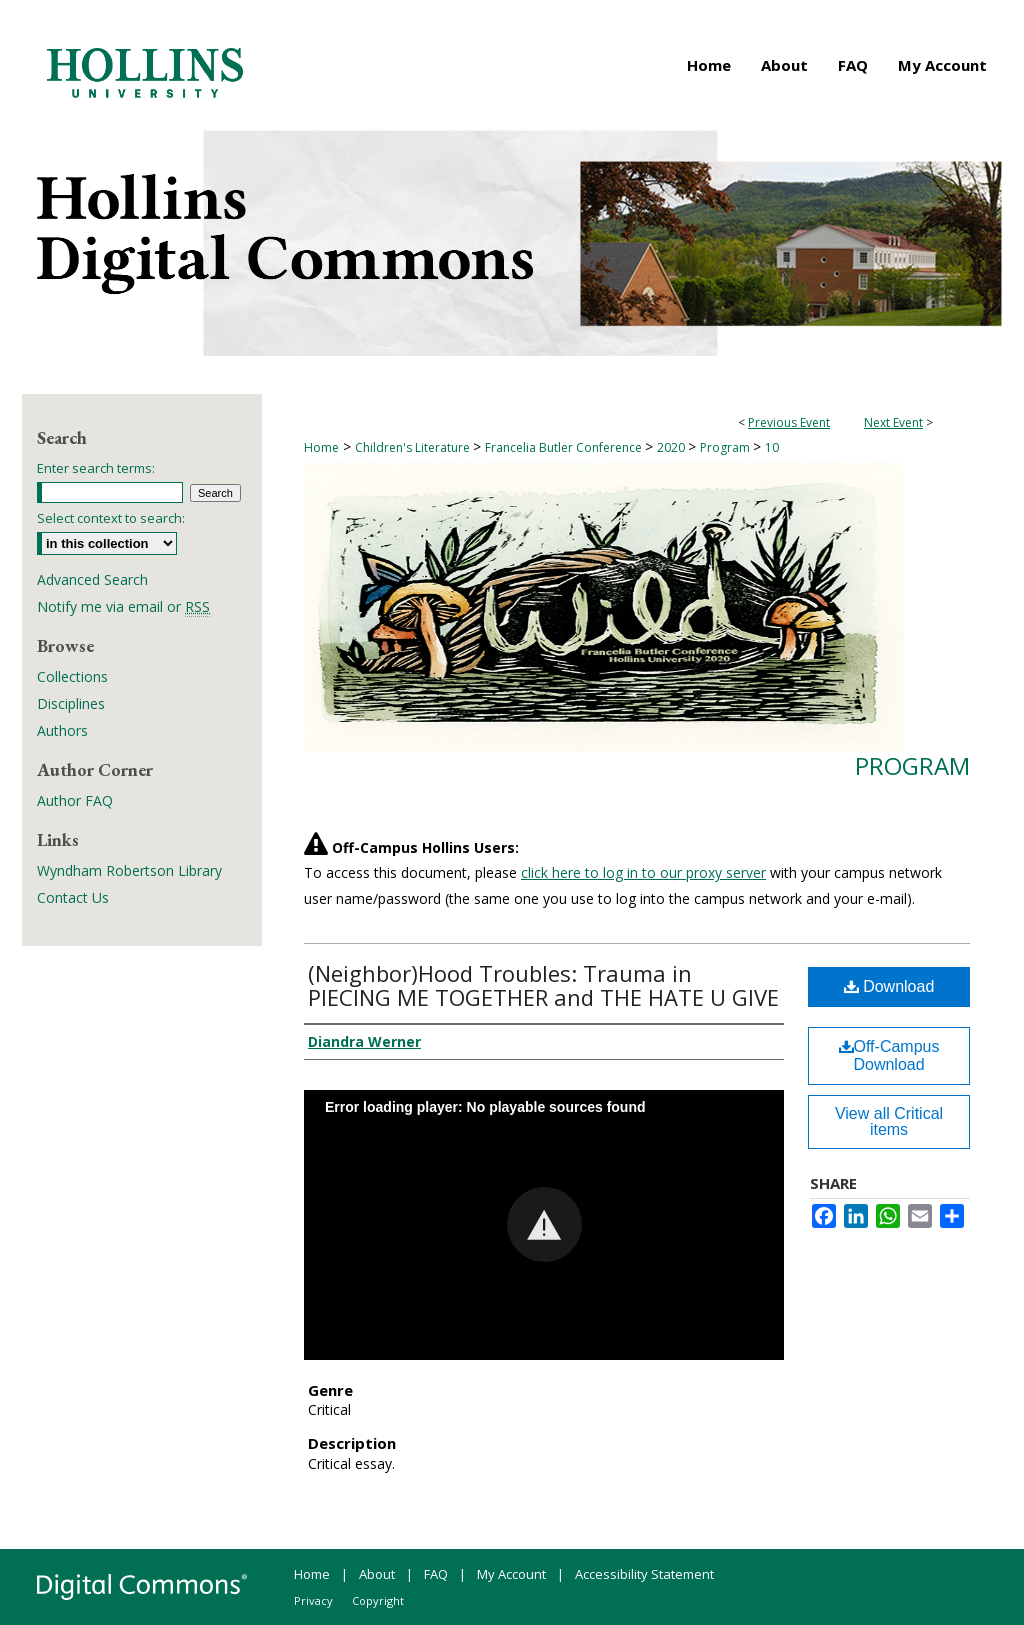  I want to click on Copyright, so click(378, 1600).